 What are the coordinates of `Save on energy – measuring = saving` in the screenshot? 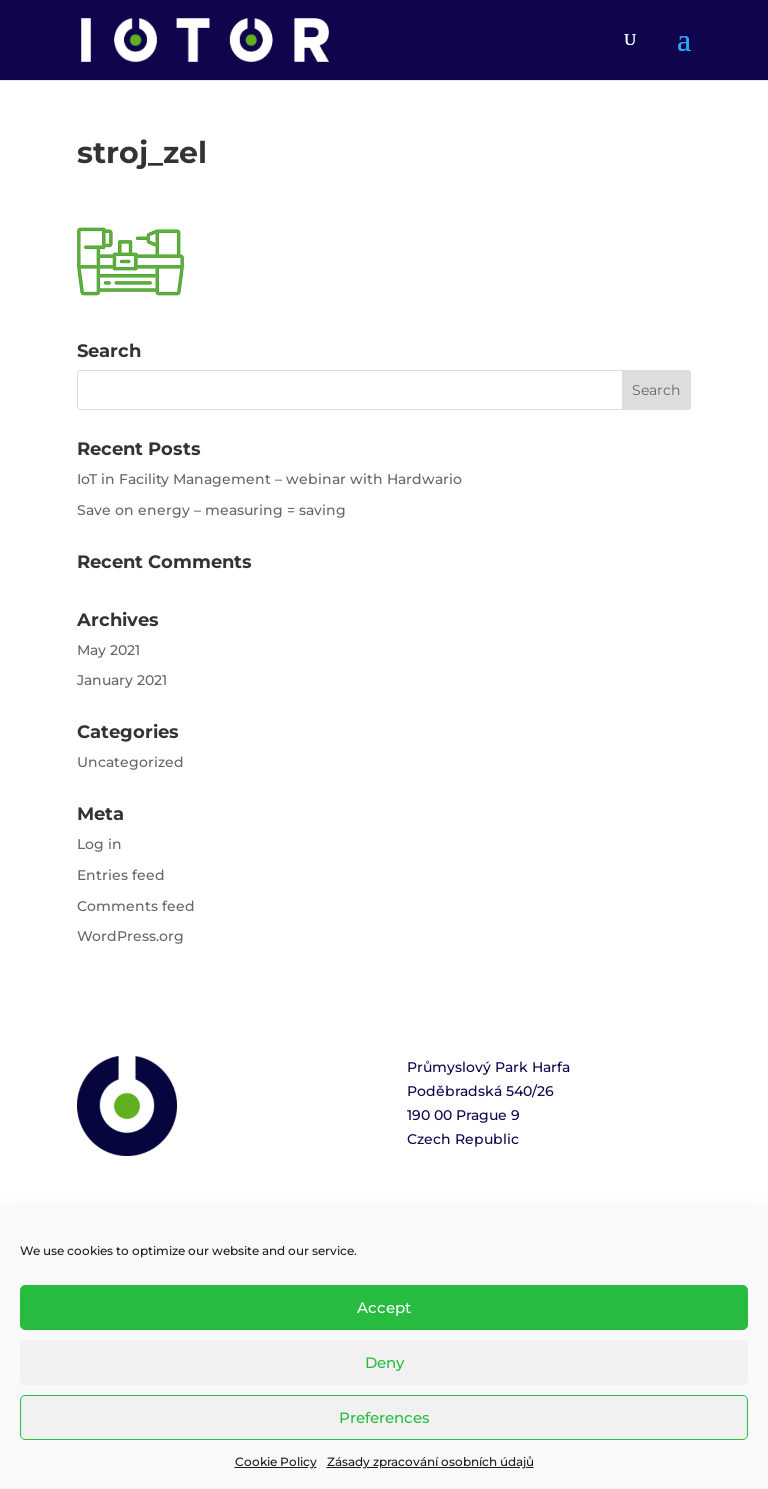 It's located at (211, 510).